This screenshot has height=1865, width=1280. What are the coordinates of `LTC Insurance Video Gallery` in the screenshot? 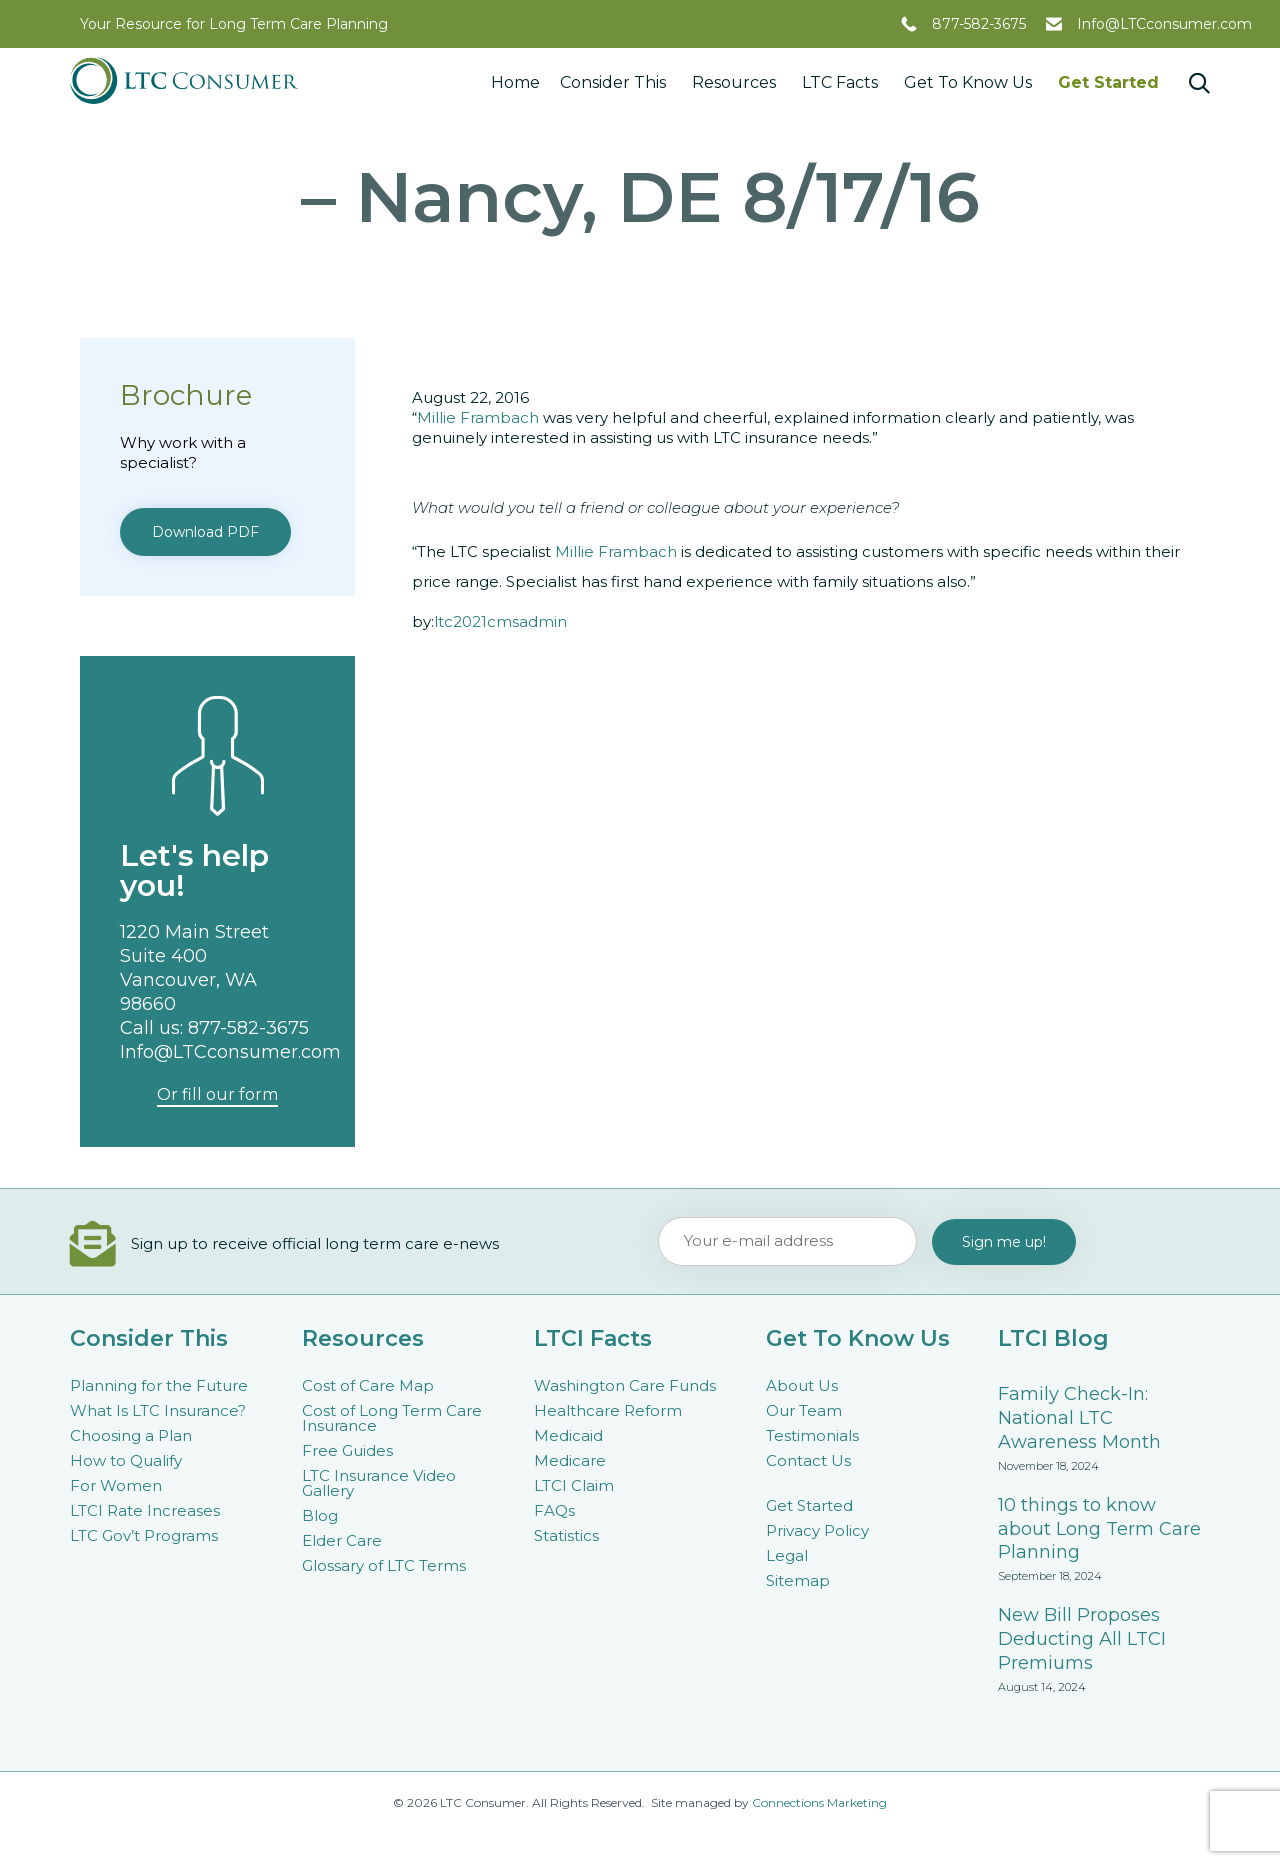 It's located at (379, 1483).